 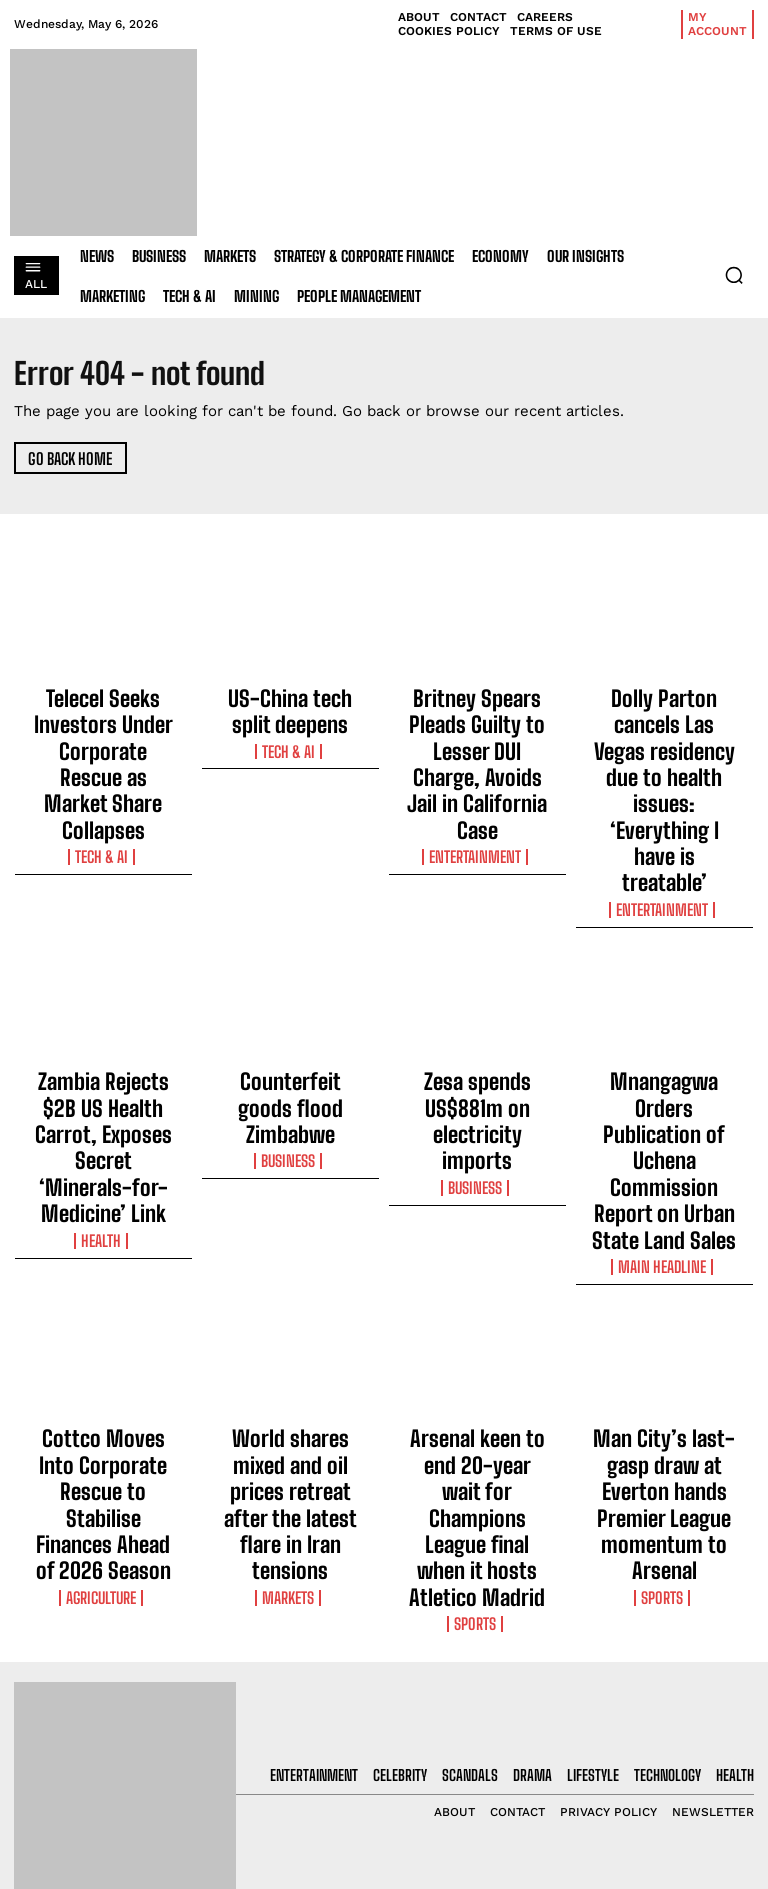 What do you see at coordinates (477, 720) in the screenshot?
I see `Britney Spears Pleads Guilty to Lesser DUI Charge, Avoids Jail in California Case` at bounding box center [477, 720].